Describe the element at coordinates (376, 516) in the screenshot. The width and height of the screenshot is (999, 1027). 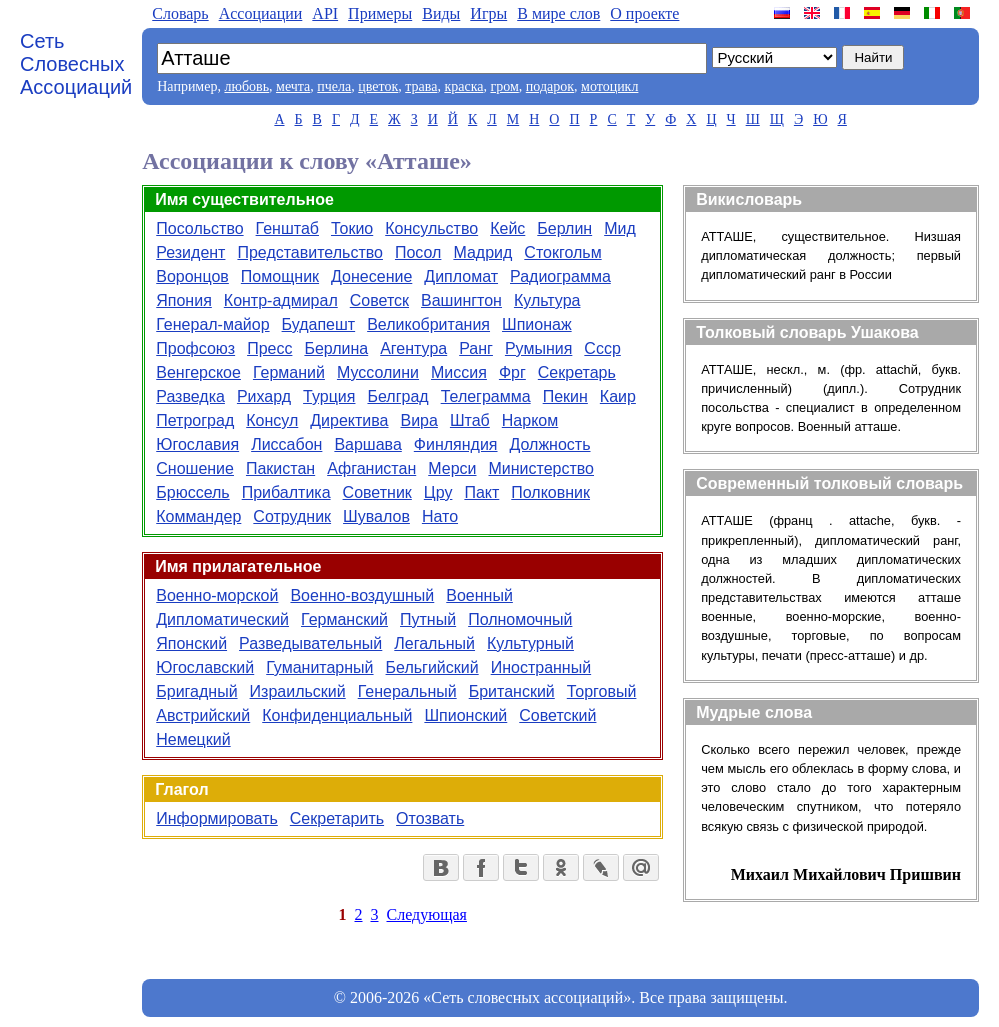
I see `Шувалов` at that location.